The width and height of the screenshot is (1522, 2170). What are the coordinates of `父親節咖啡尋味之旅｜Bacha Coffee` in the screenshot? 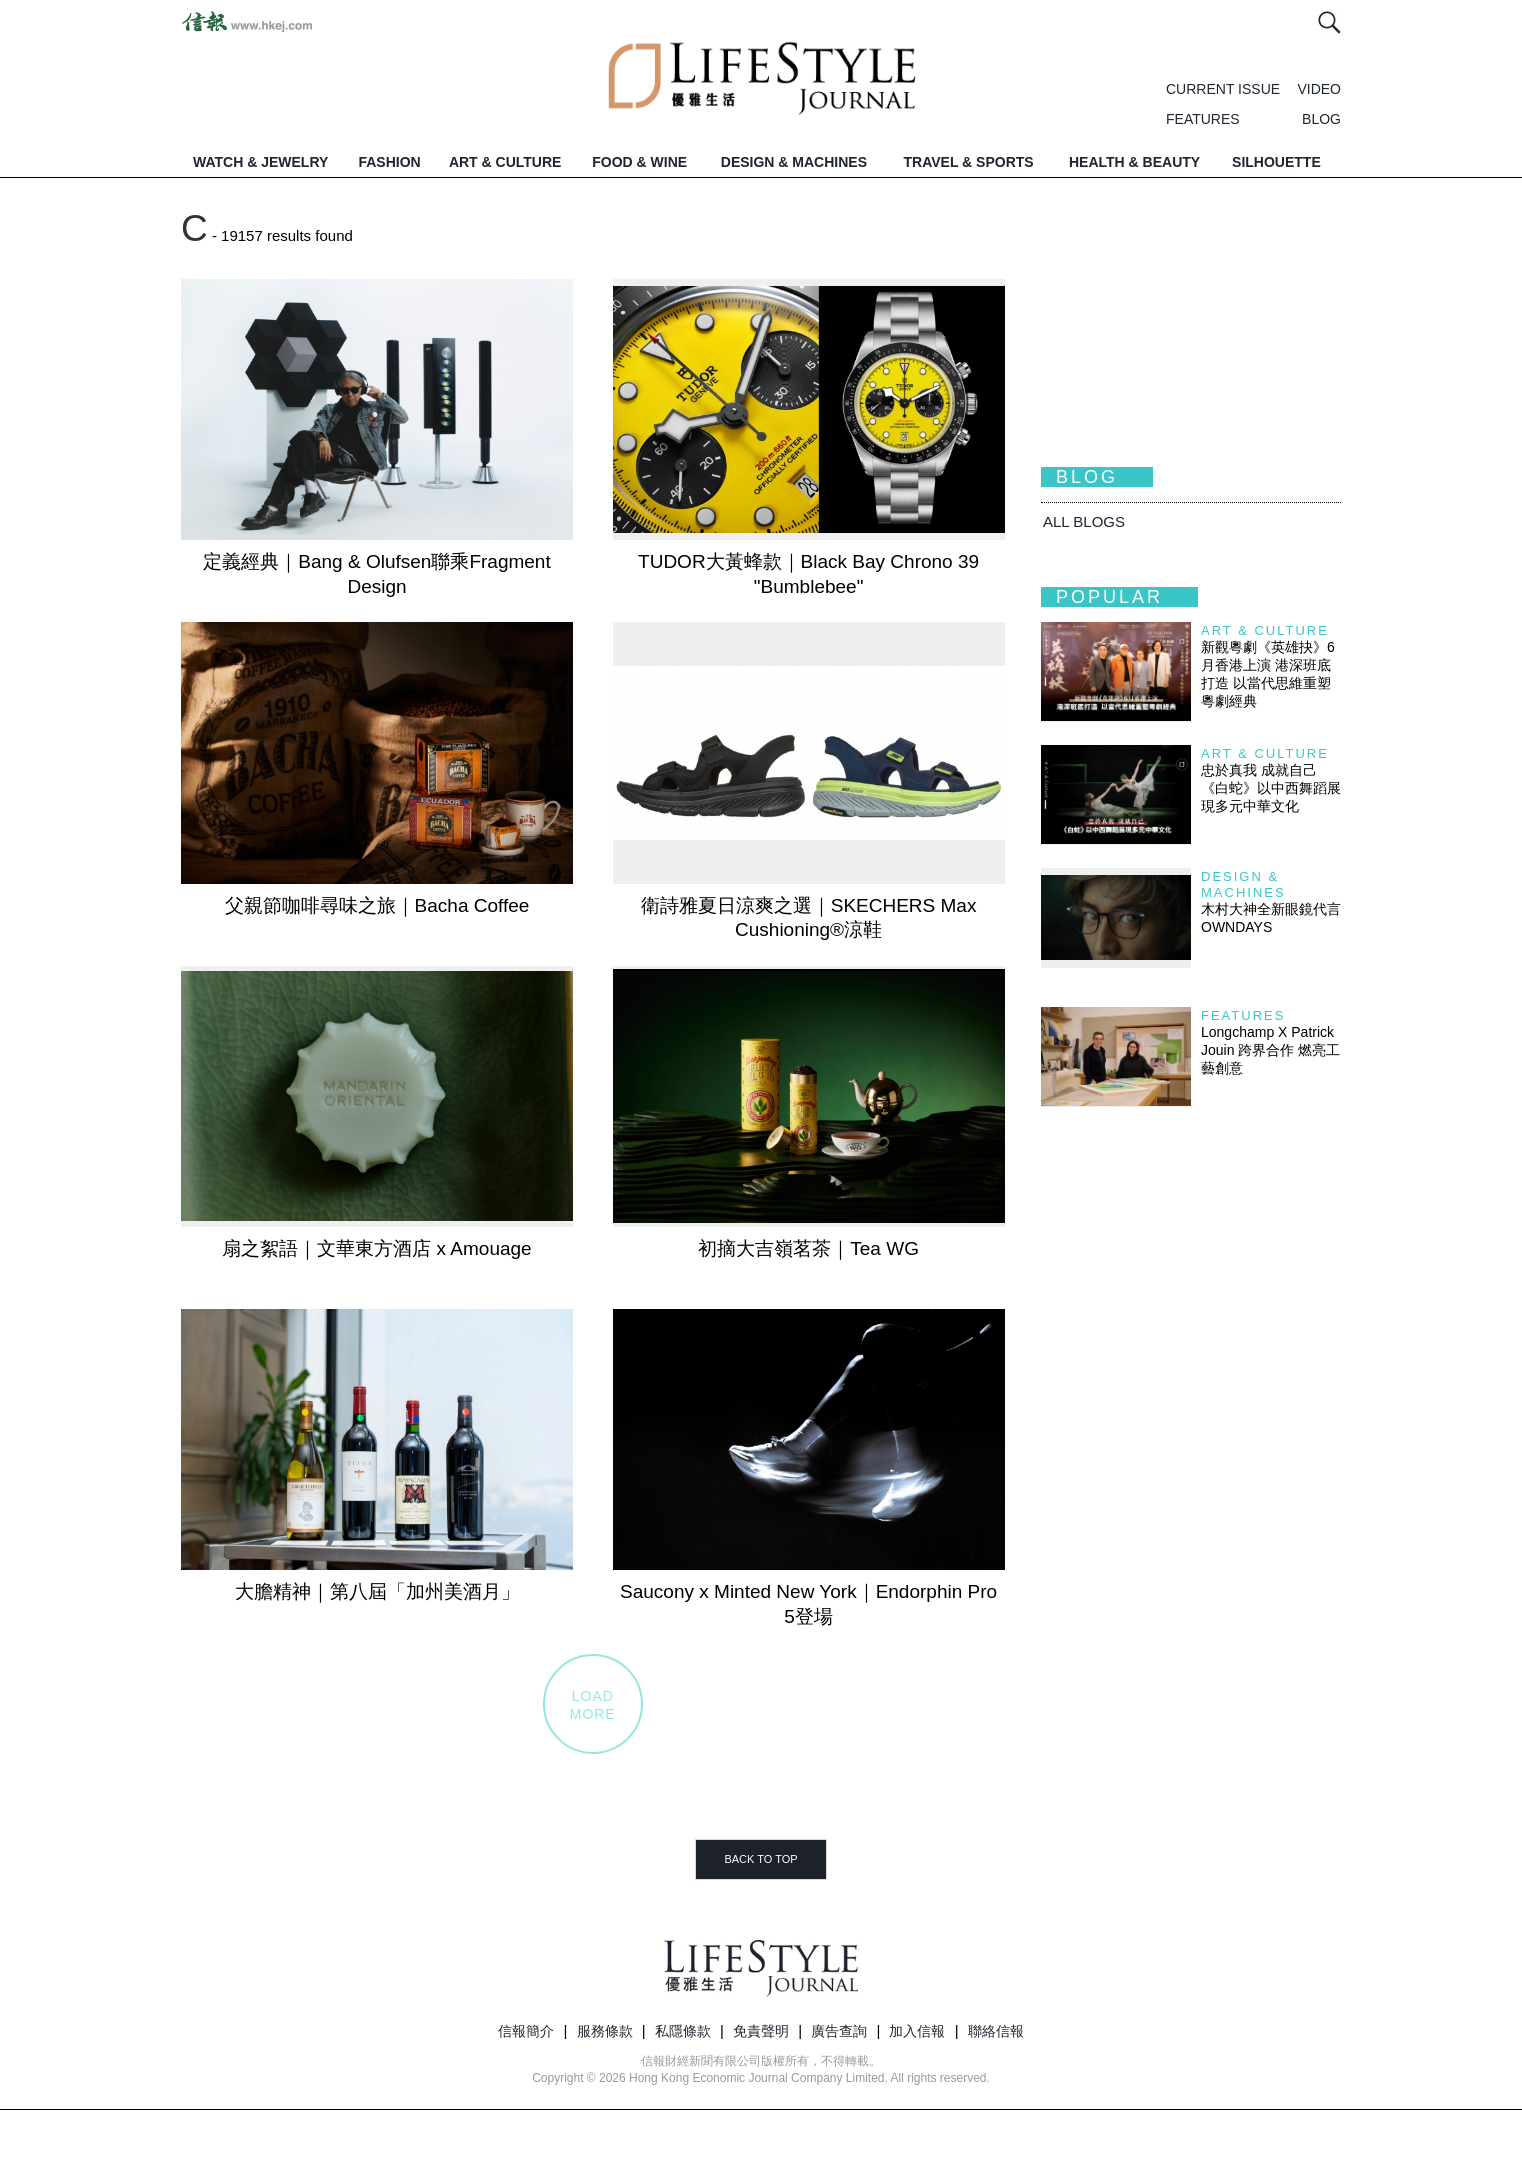 It's located at (377, 905).